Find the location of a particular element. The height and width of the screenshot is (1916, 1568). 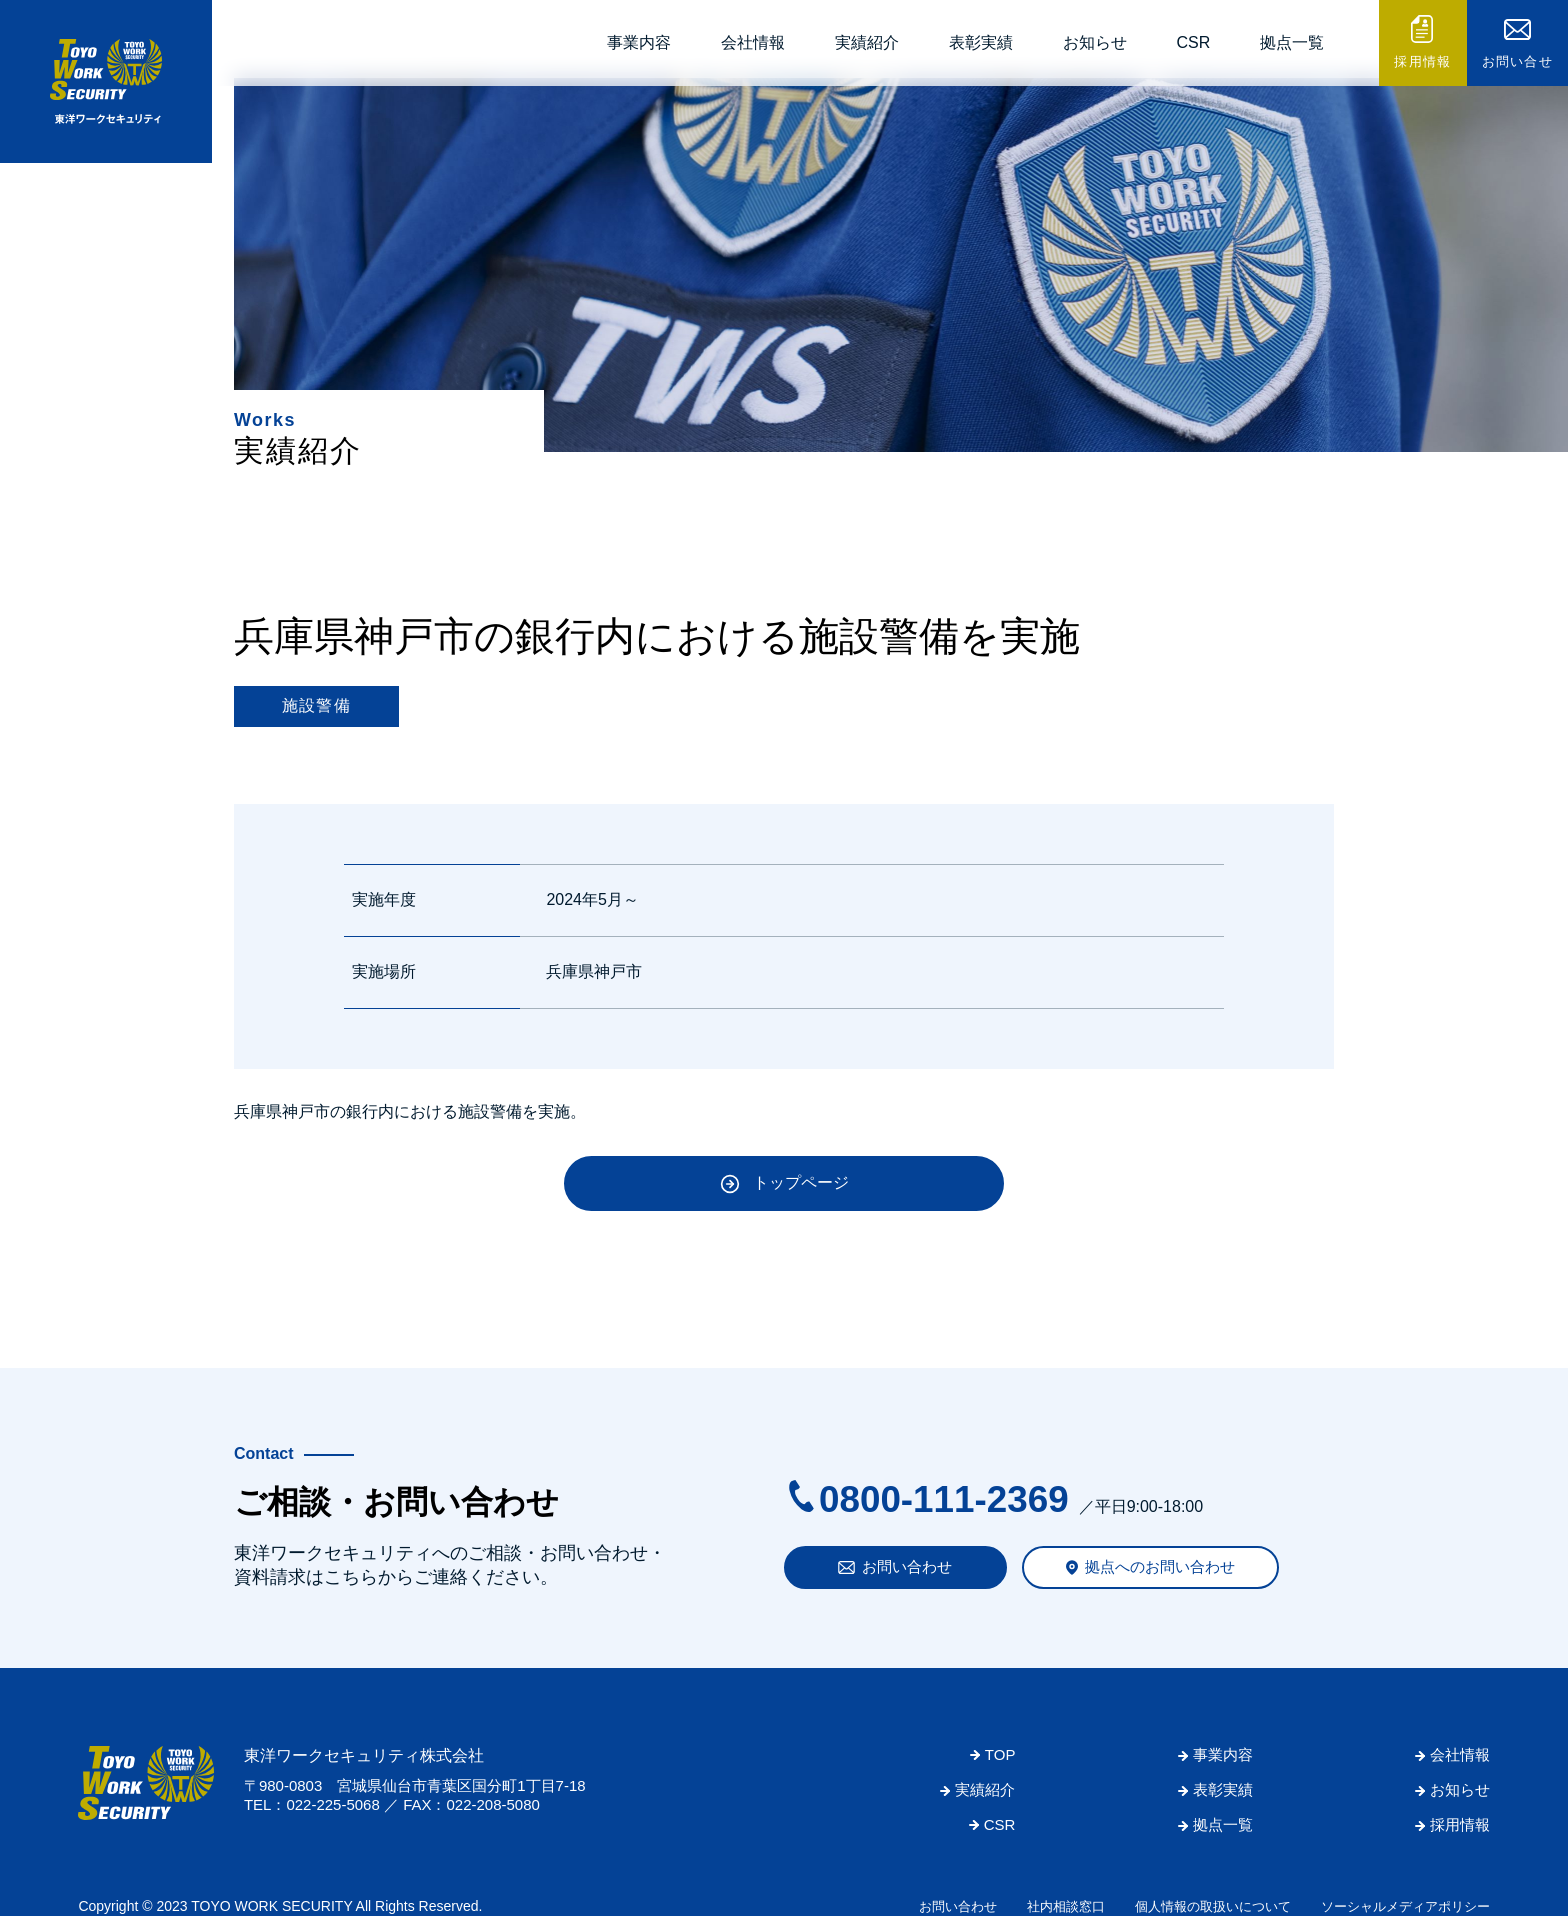

事業内容 is located at coordinates (639, 42).